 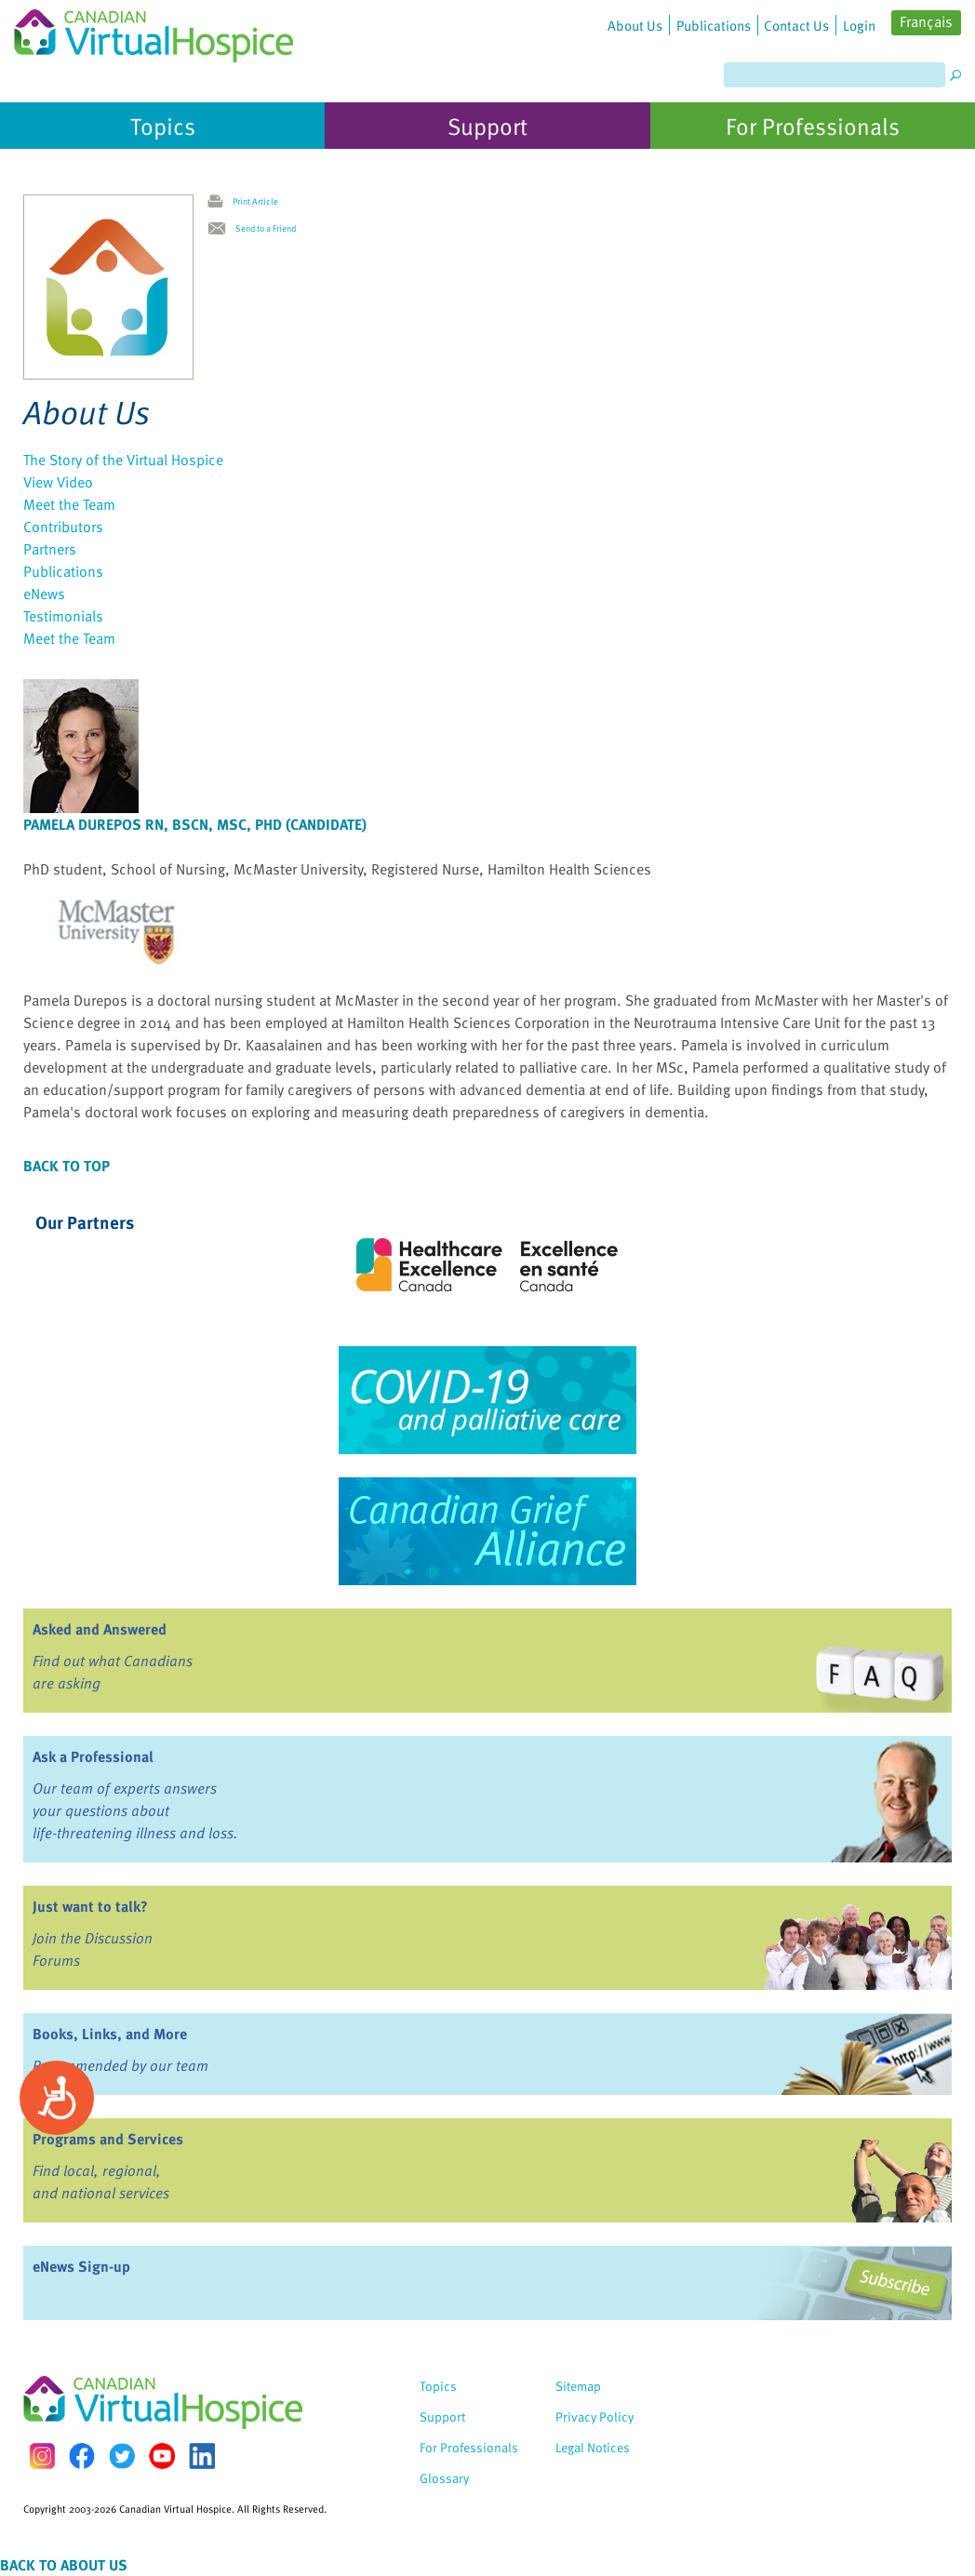 What do you see at coordinates (90, 1906) in the screenshot?
I see `Just want to talk?` at bounding box center [90, 1906].